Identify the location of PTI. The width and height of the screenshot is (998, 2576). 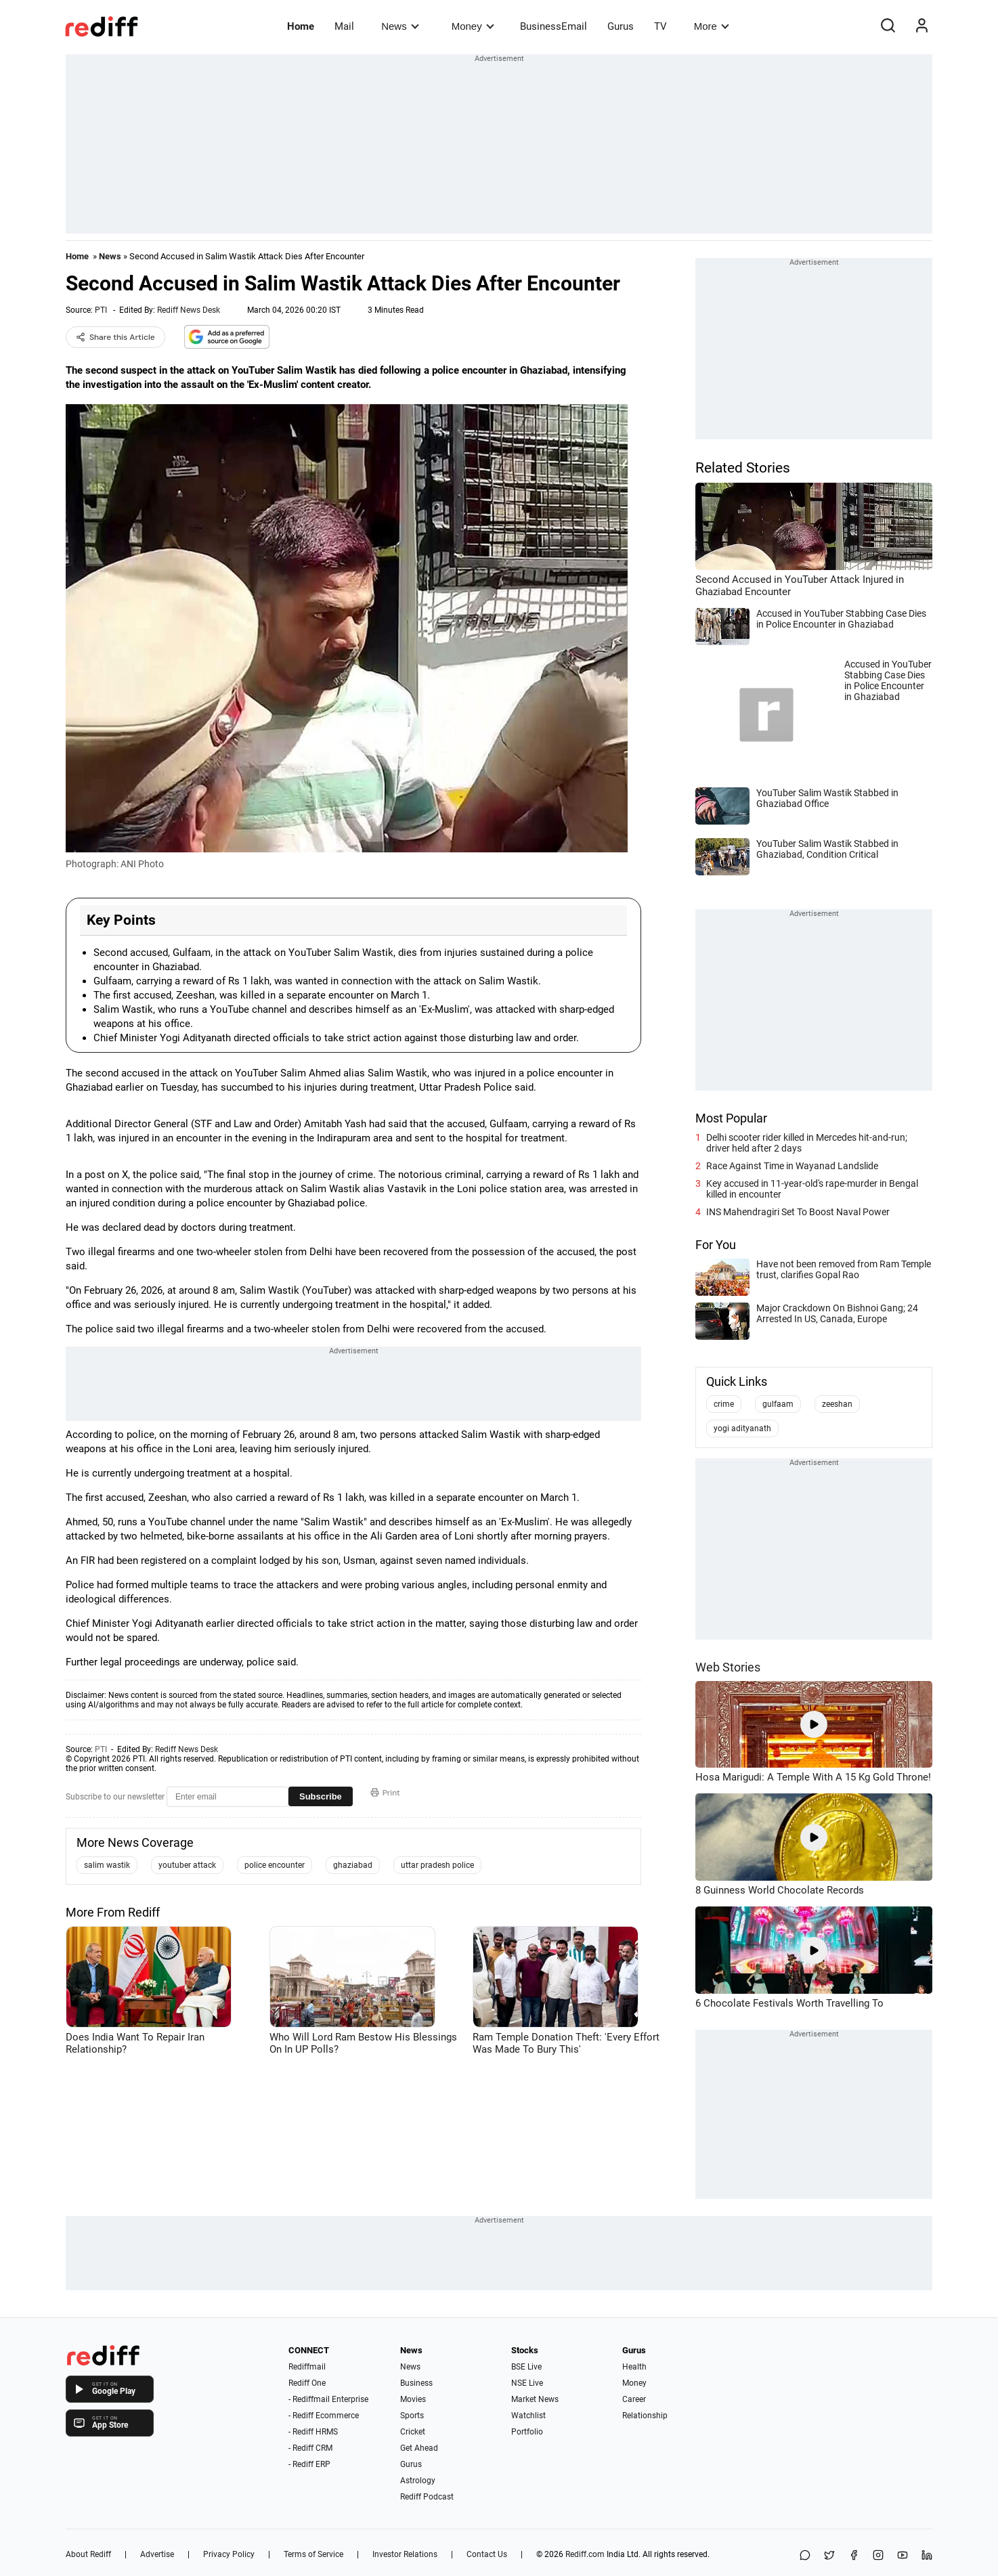
(101, 310).